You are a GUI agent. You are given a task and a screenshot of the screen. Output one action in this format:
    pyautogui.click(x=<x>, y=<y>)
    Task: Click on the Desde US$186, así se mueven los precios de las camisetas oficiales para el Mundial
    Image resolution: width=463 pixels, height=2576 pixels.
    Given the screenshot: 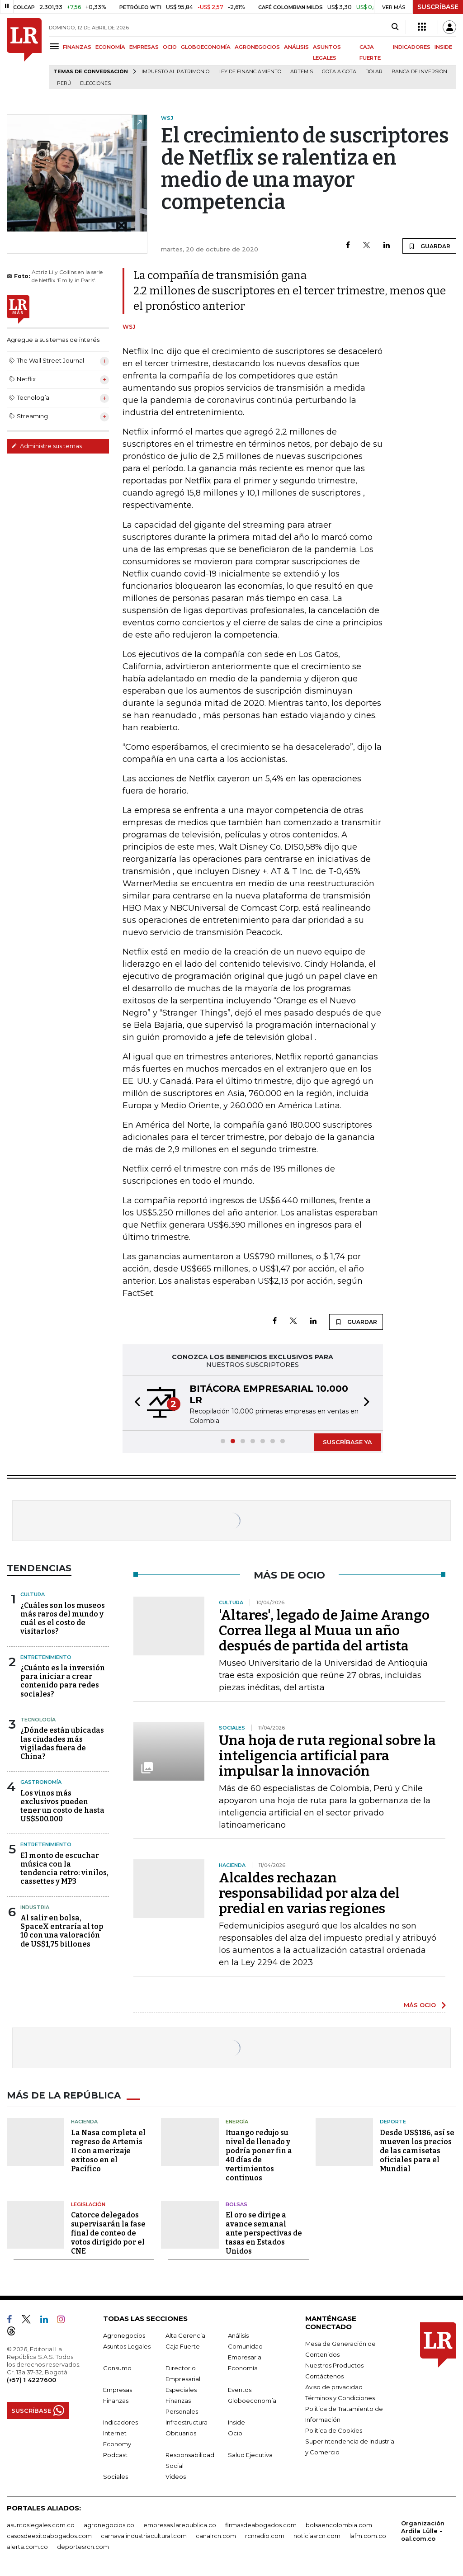 What is the action you would take?
    pyautogui.click(x=417, y=2150)
    